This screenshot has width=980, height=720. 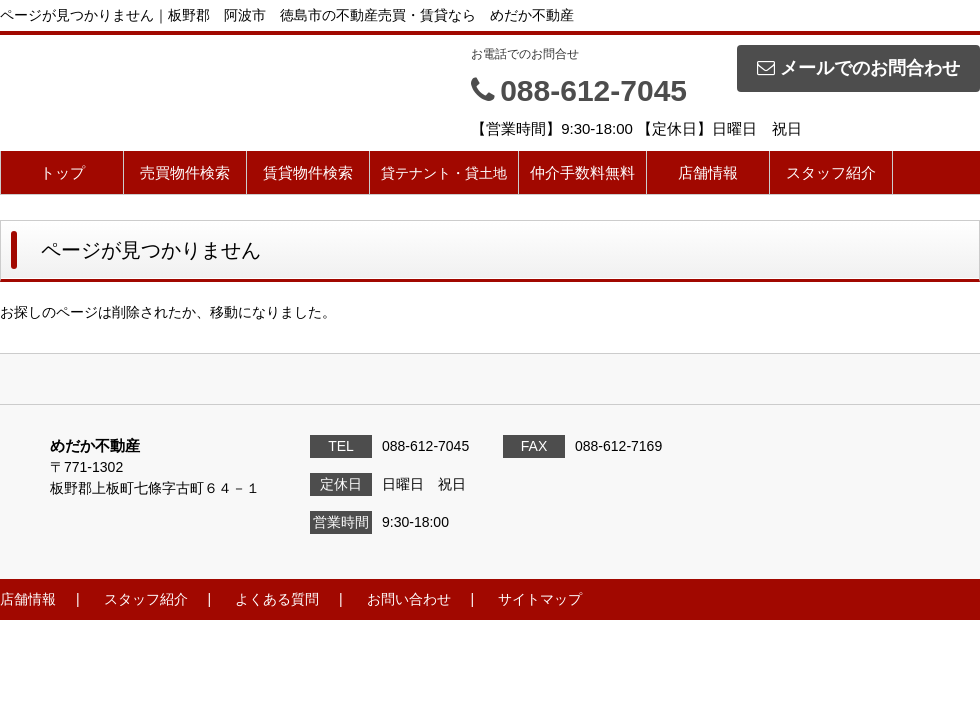 What do you see at coordinates (540, 599) in the screenshot?
I see `サイトマップ` at bounding box center [540, 599].